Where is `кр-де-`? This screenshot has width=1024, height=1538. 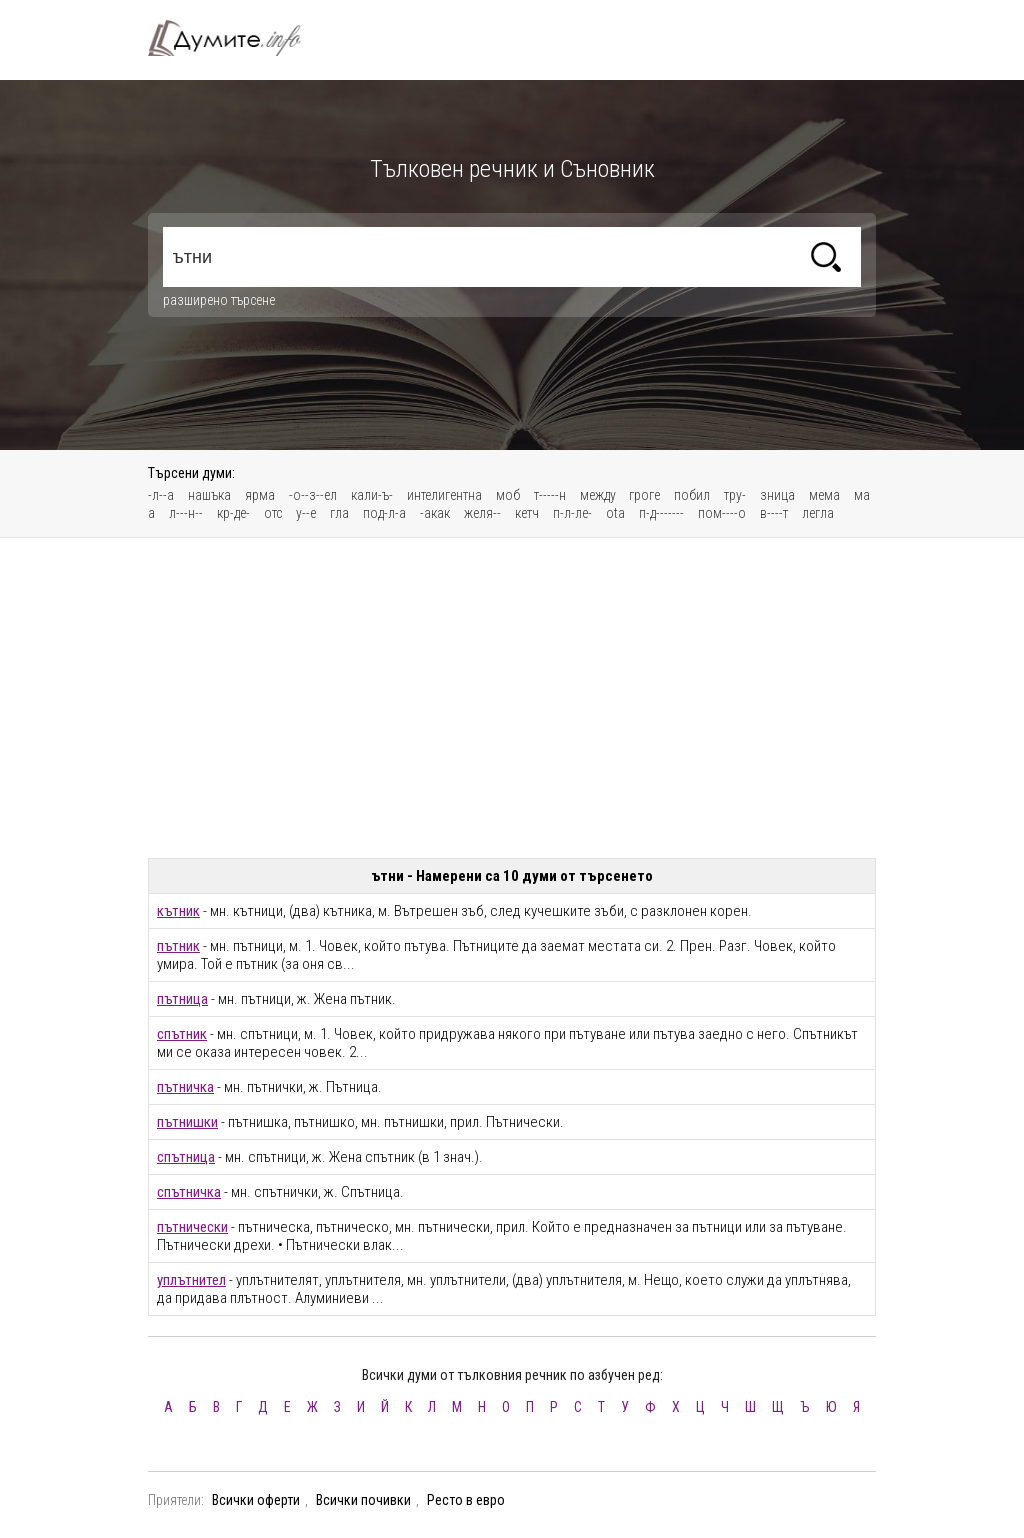
кр-де- is located at coordinates (233, 513).